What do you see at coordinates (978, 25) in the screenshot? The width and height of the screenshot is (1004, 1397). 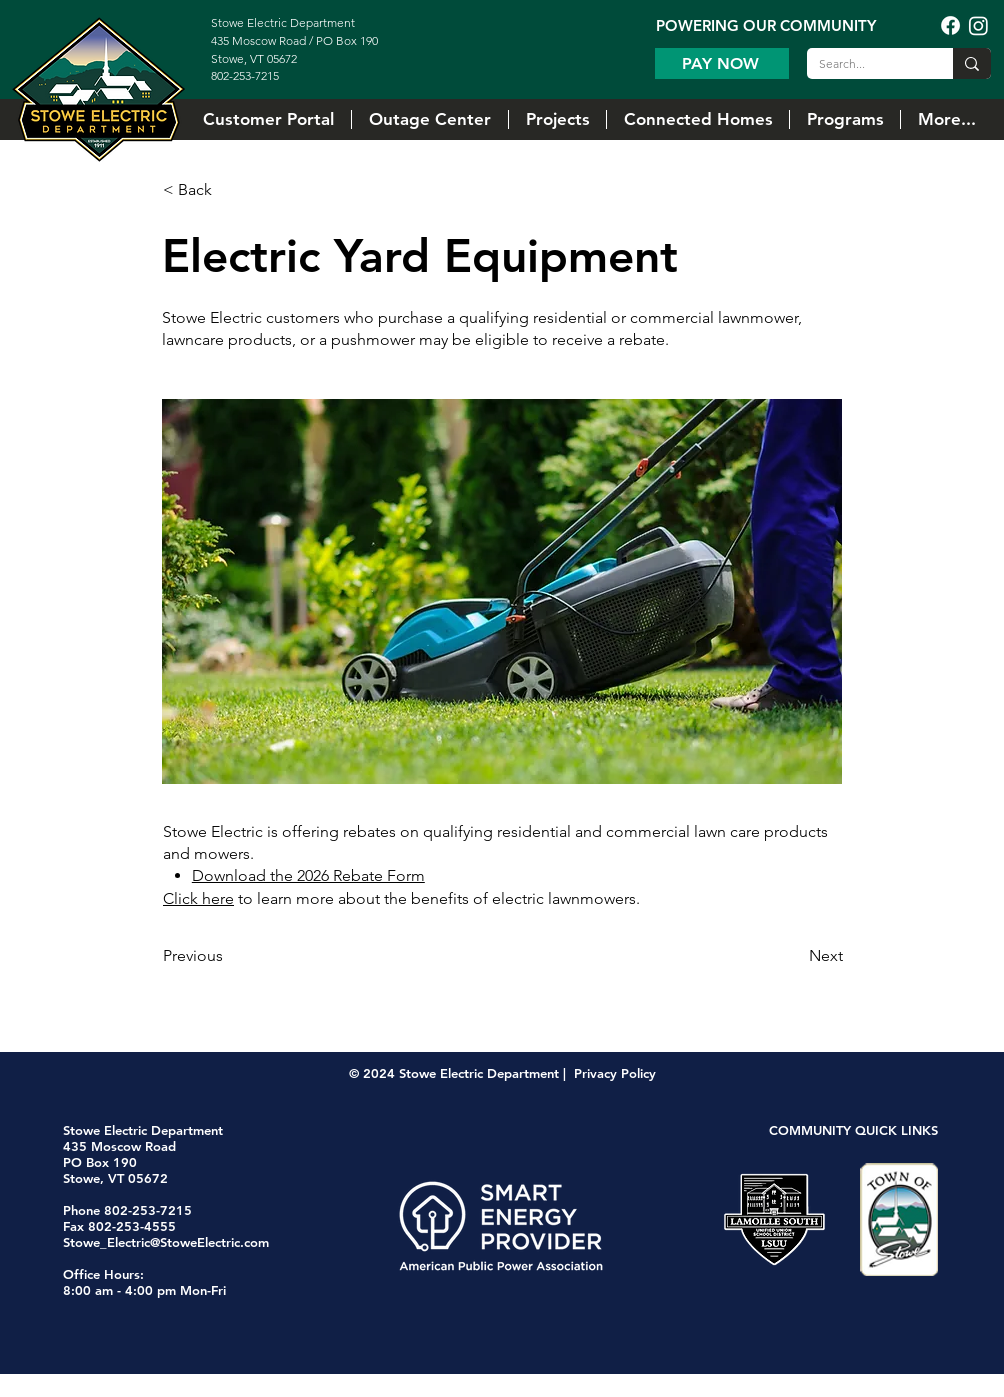 I see `[Instagram]` at bounding box center [978, 25].